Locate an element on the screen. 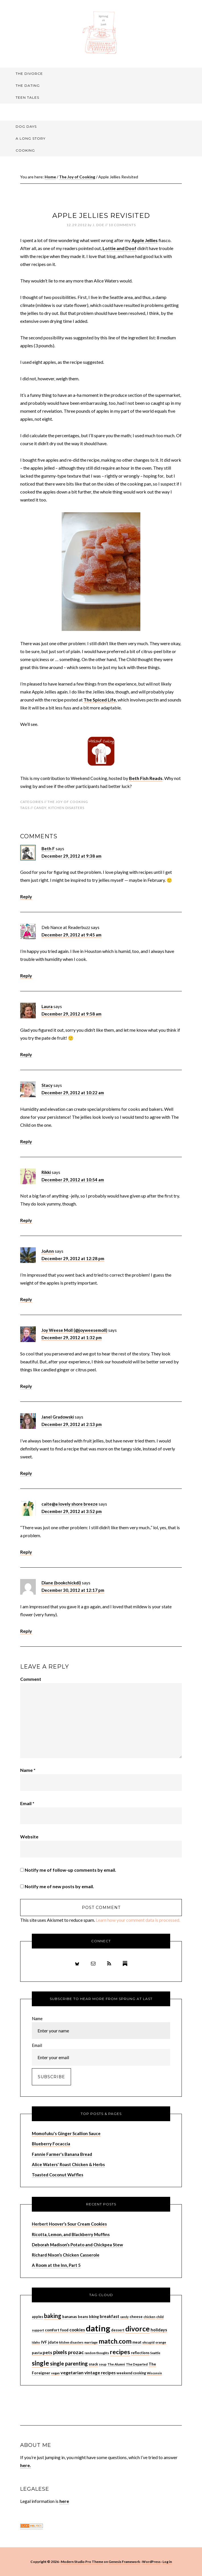 The image size is (202, 2576). Learn how your comment data is processed. is located at coordinates (138, 1920).